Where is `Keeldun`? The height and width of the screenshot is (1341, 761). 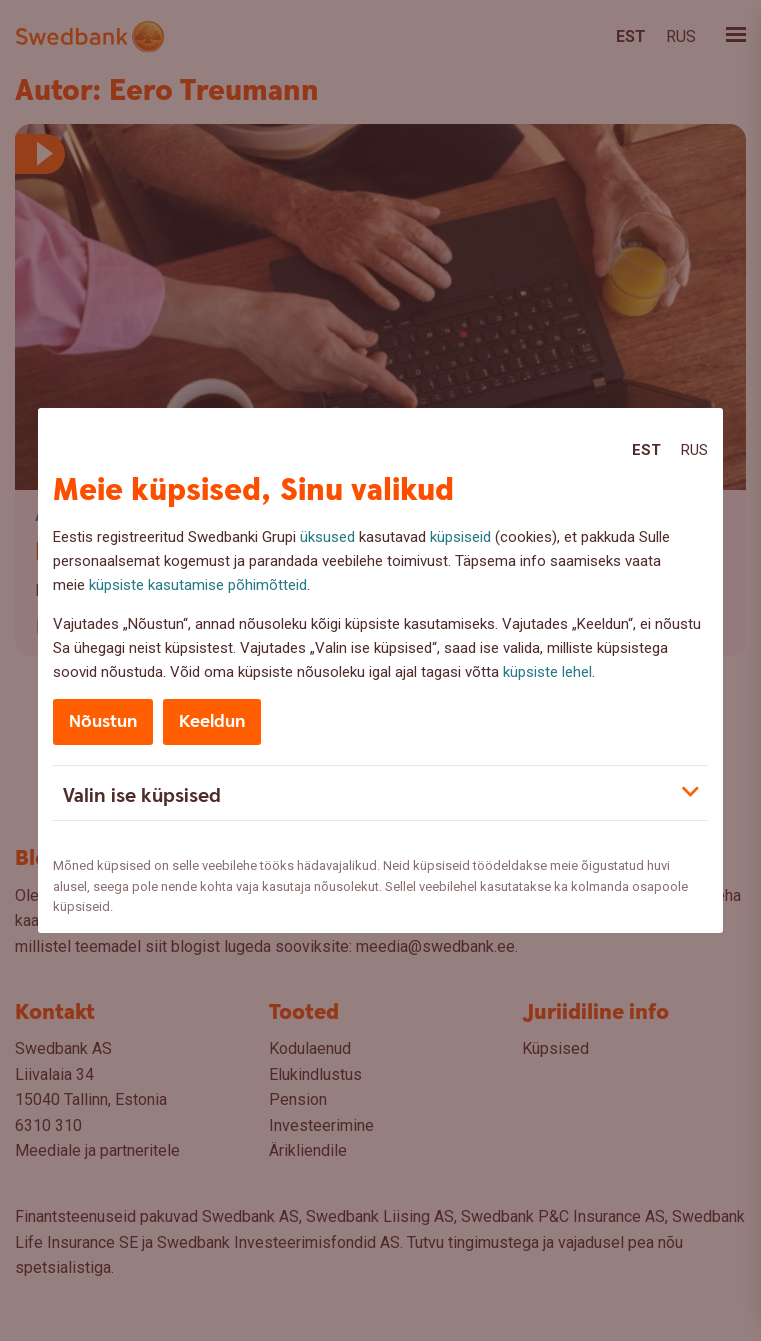 Keeldun is located at coordinates (212, 721).